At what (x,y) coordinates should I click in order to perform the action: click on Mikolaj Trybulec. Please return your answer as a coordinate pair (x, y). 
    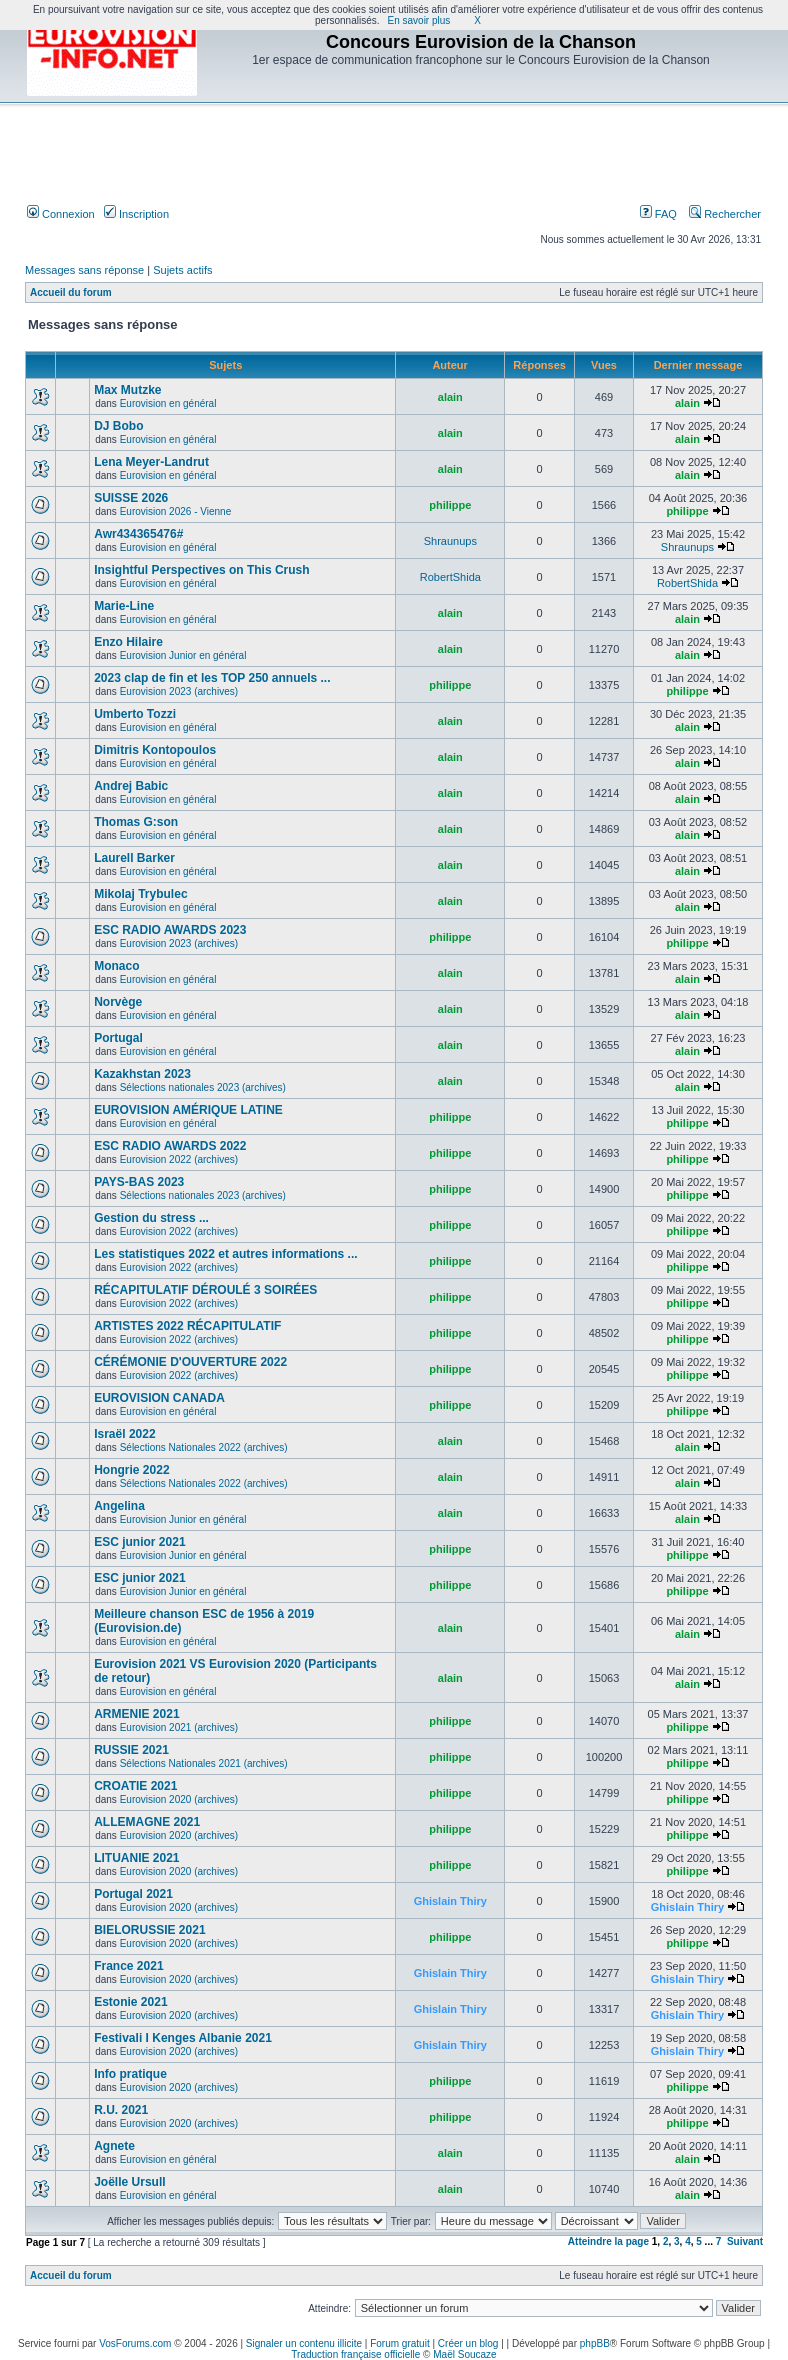
    Looking at the image, I should click on (140, 894).